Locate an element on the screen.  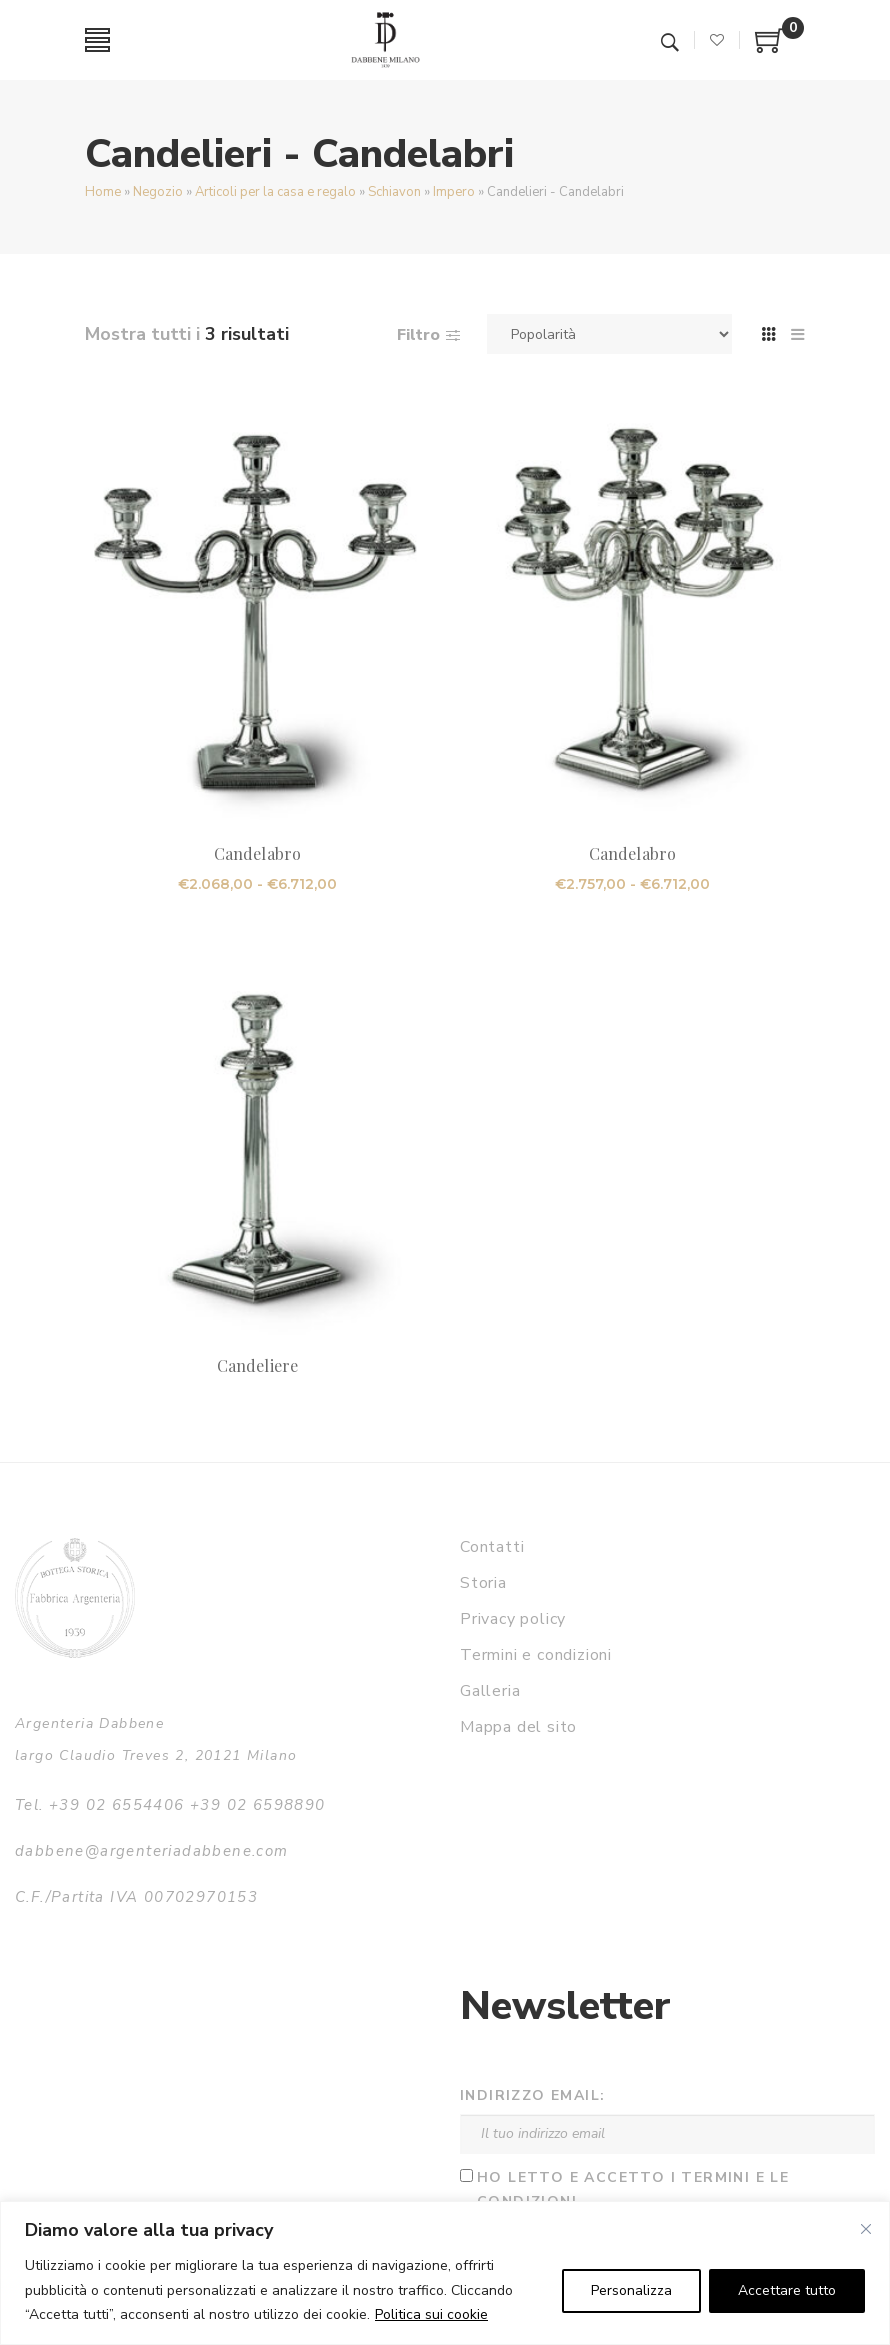
Candeliere is located at coordinates (257, 1365).